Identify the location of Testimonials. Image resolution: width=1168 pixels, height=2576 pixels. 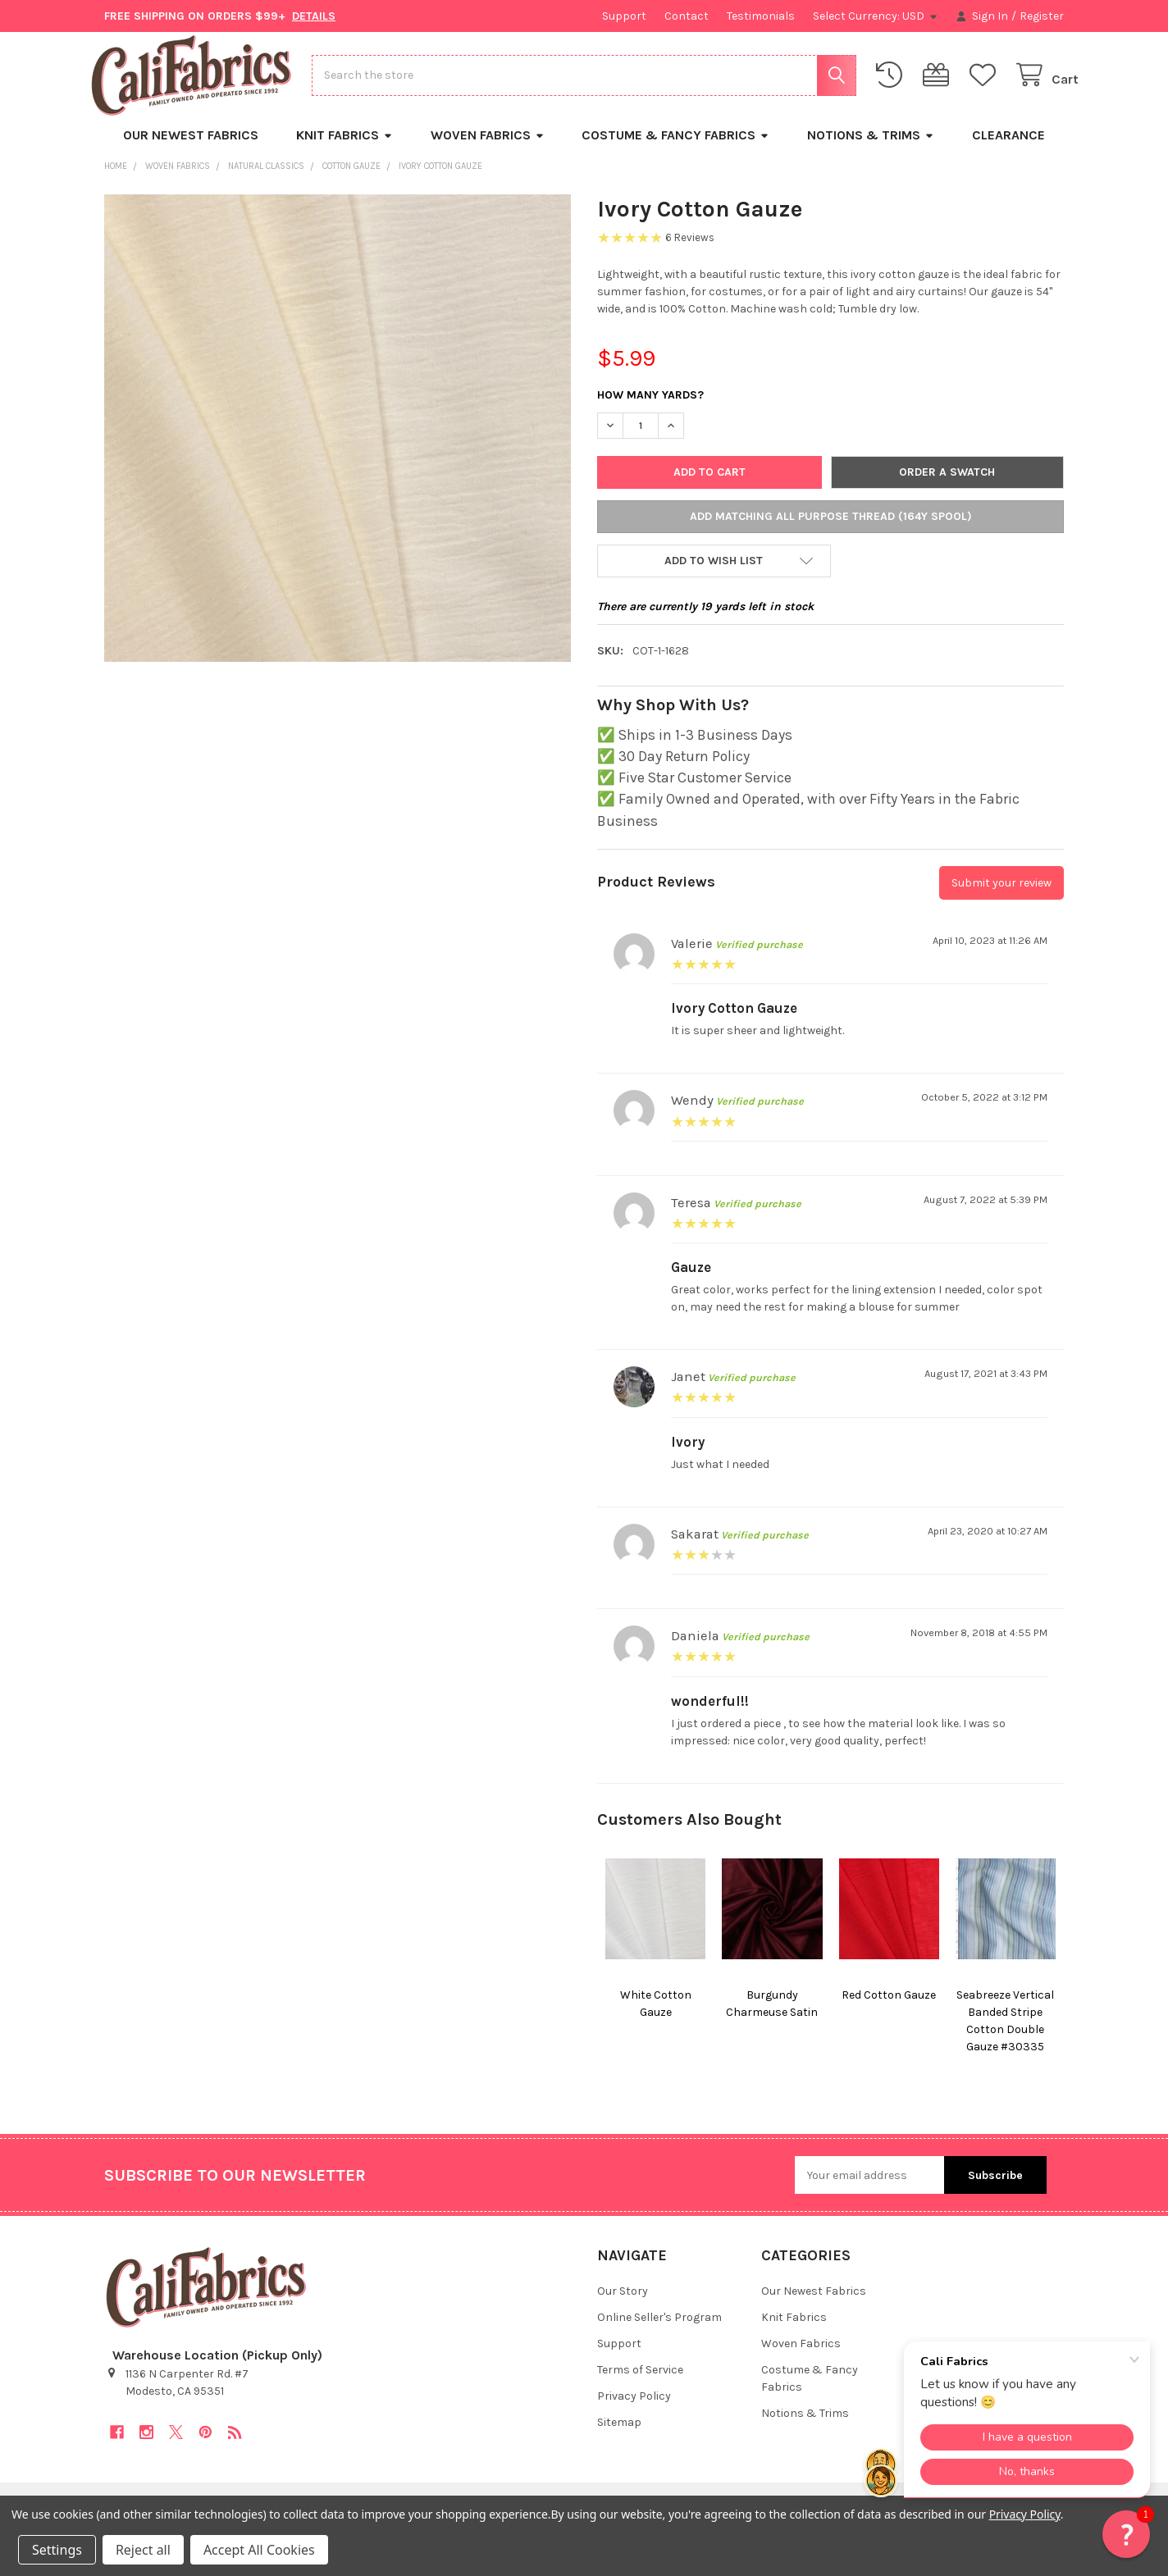
(761, 16).